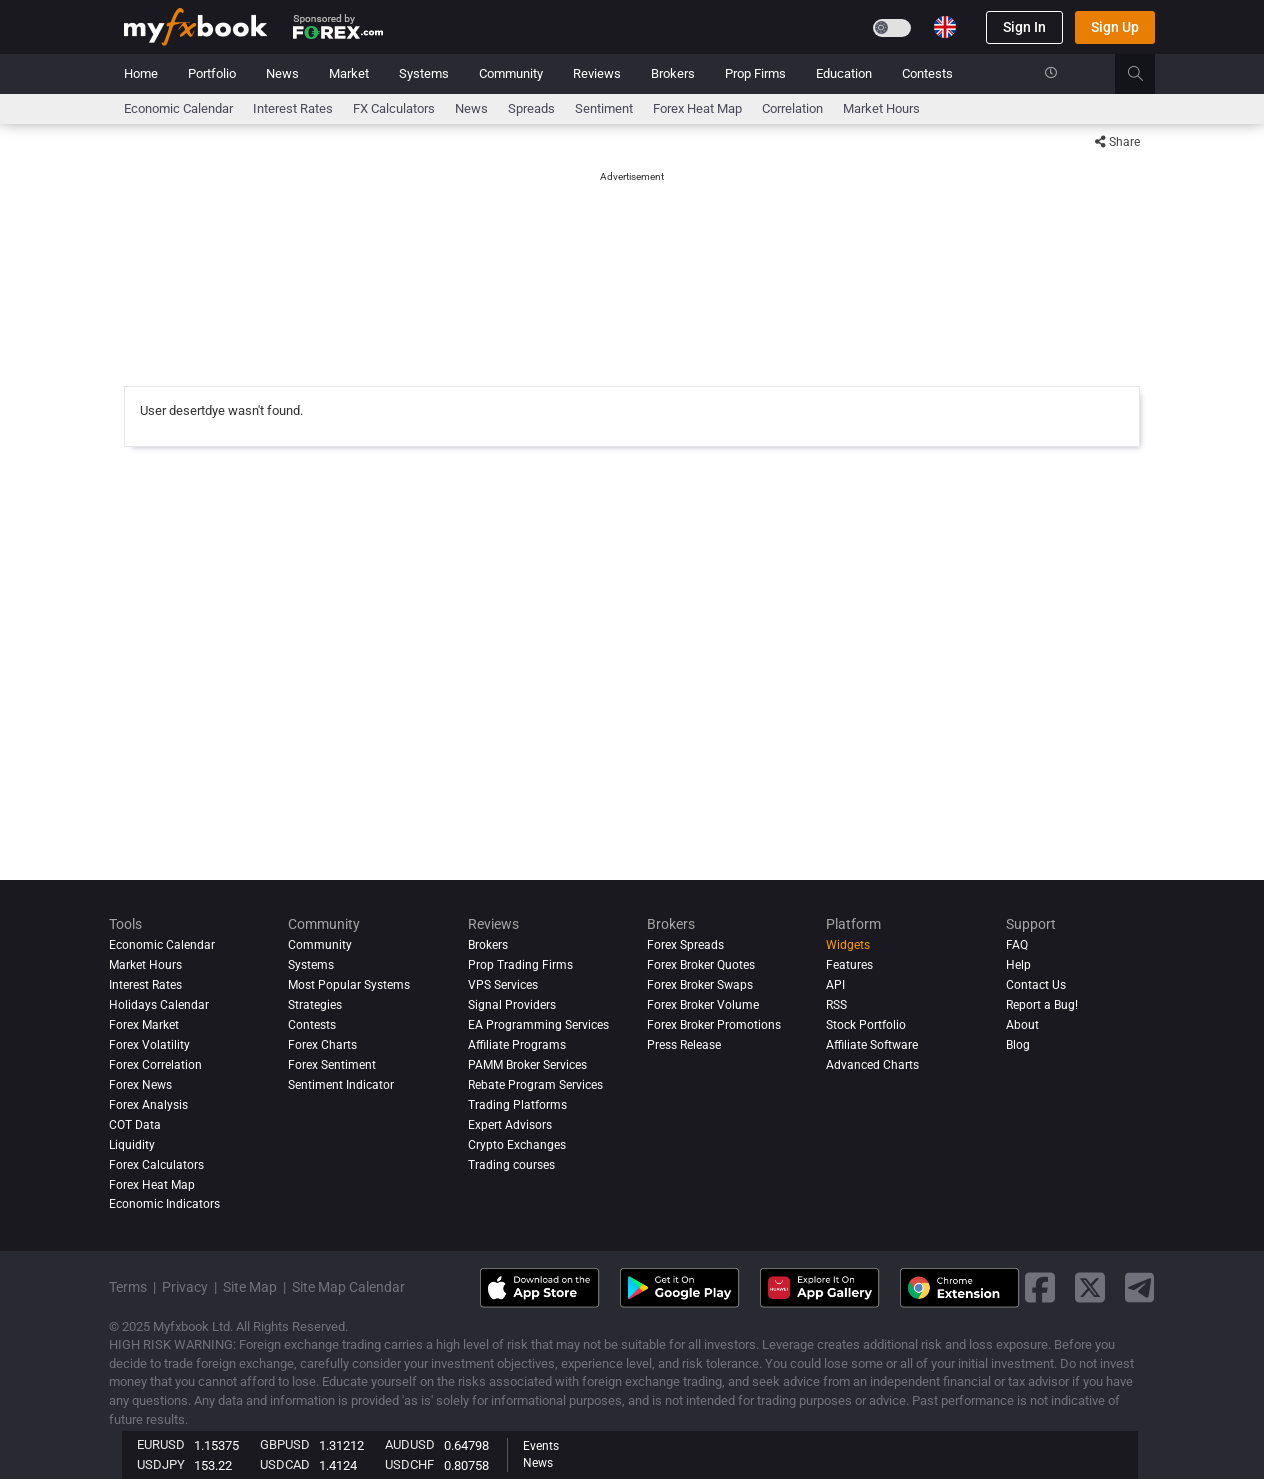  I want to click on Press Release, so click(684, 1045).